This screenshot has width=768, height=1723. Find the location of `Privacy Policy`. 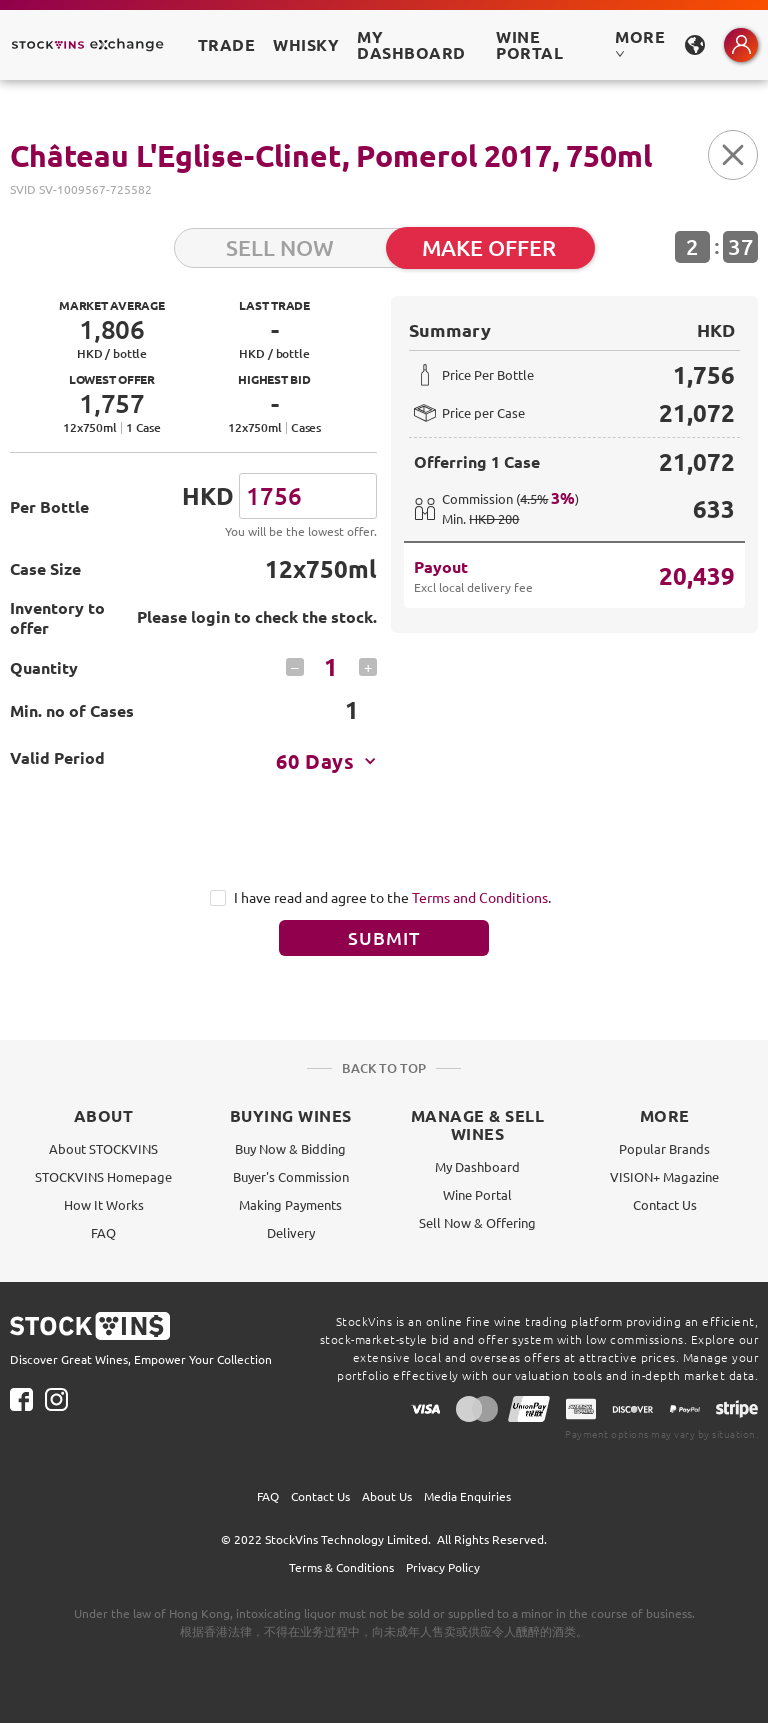

Privacy Policy is located at coordinates (443, 1567).